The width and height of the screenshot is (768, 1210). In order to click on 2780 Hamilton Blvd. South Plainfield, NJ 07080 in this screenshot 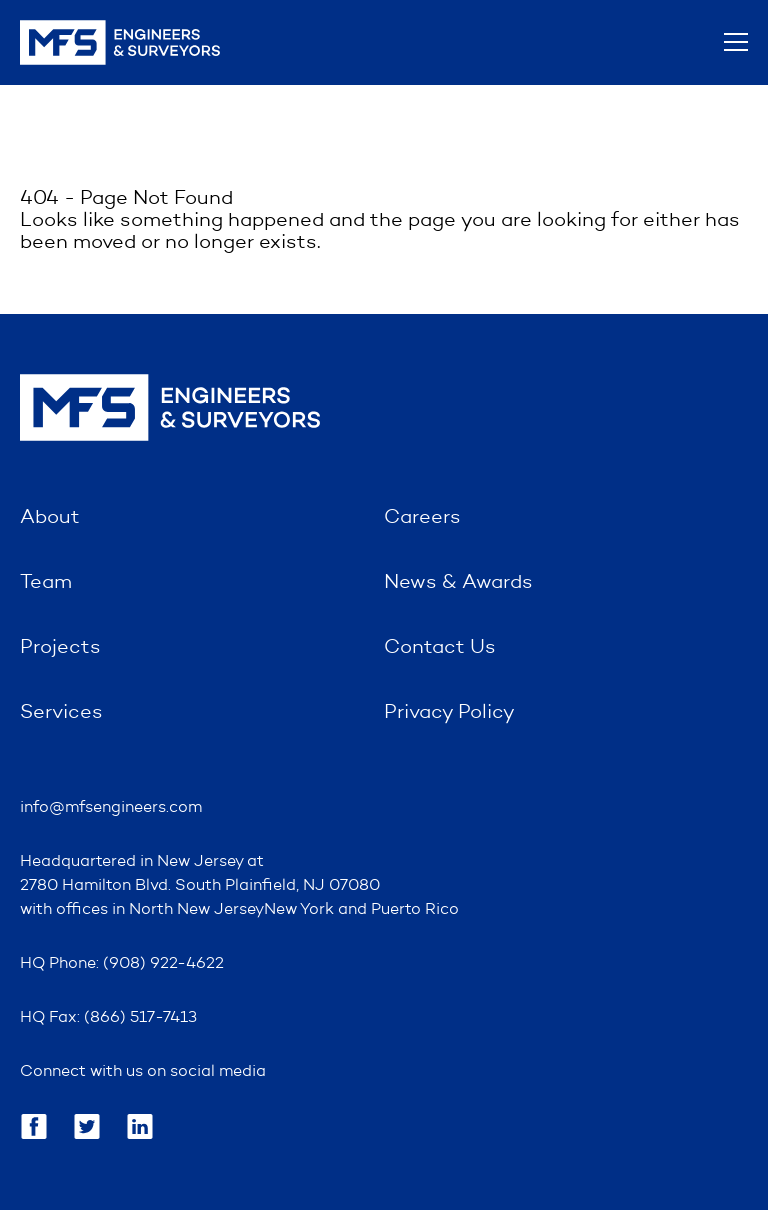, I will do `click(200, 886)`.